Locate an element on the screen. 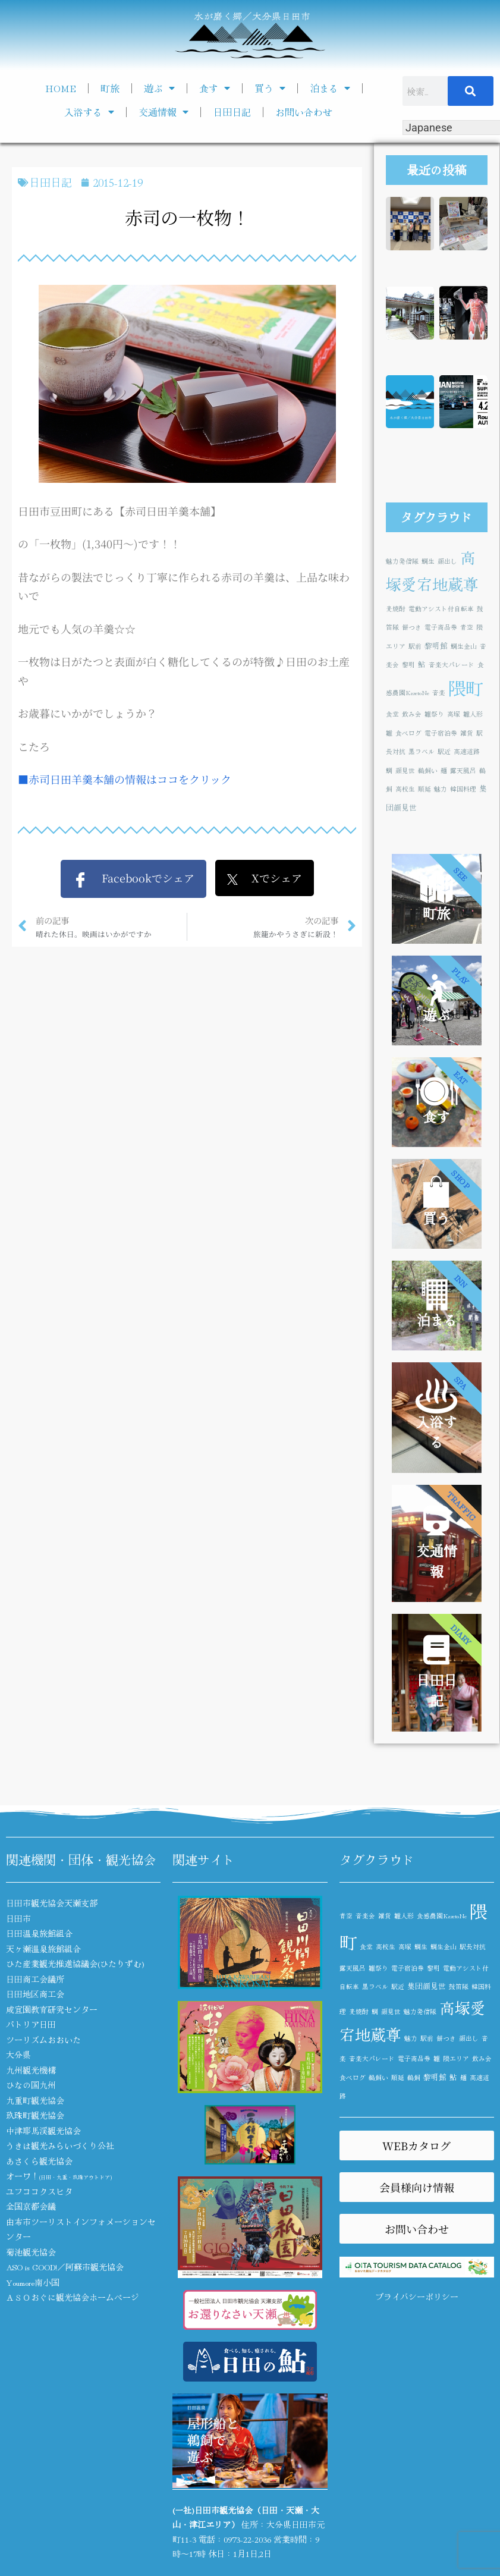 This screenshot has width=500, height=2576. 電動アシスト付自転車 is located at coordinates (441, 608).